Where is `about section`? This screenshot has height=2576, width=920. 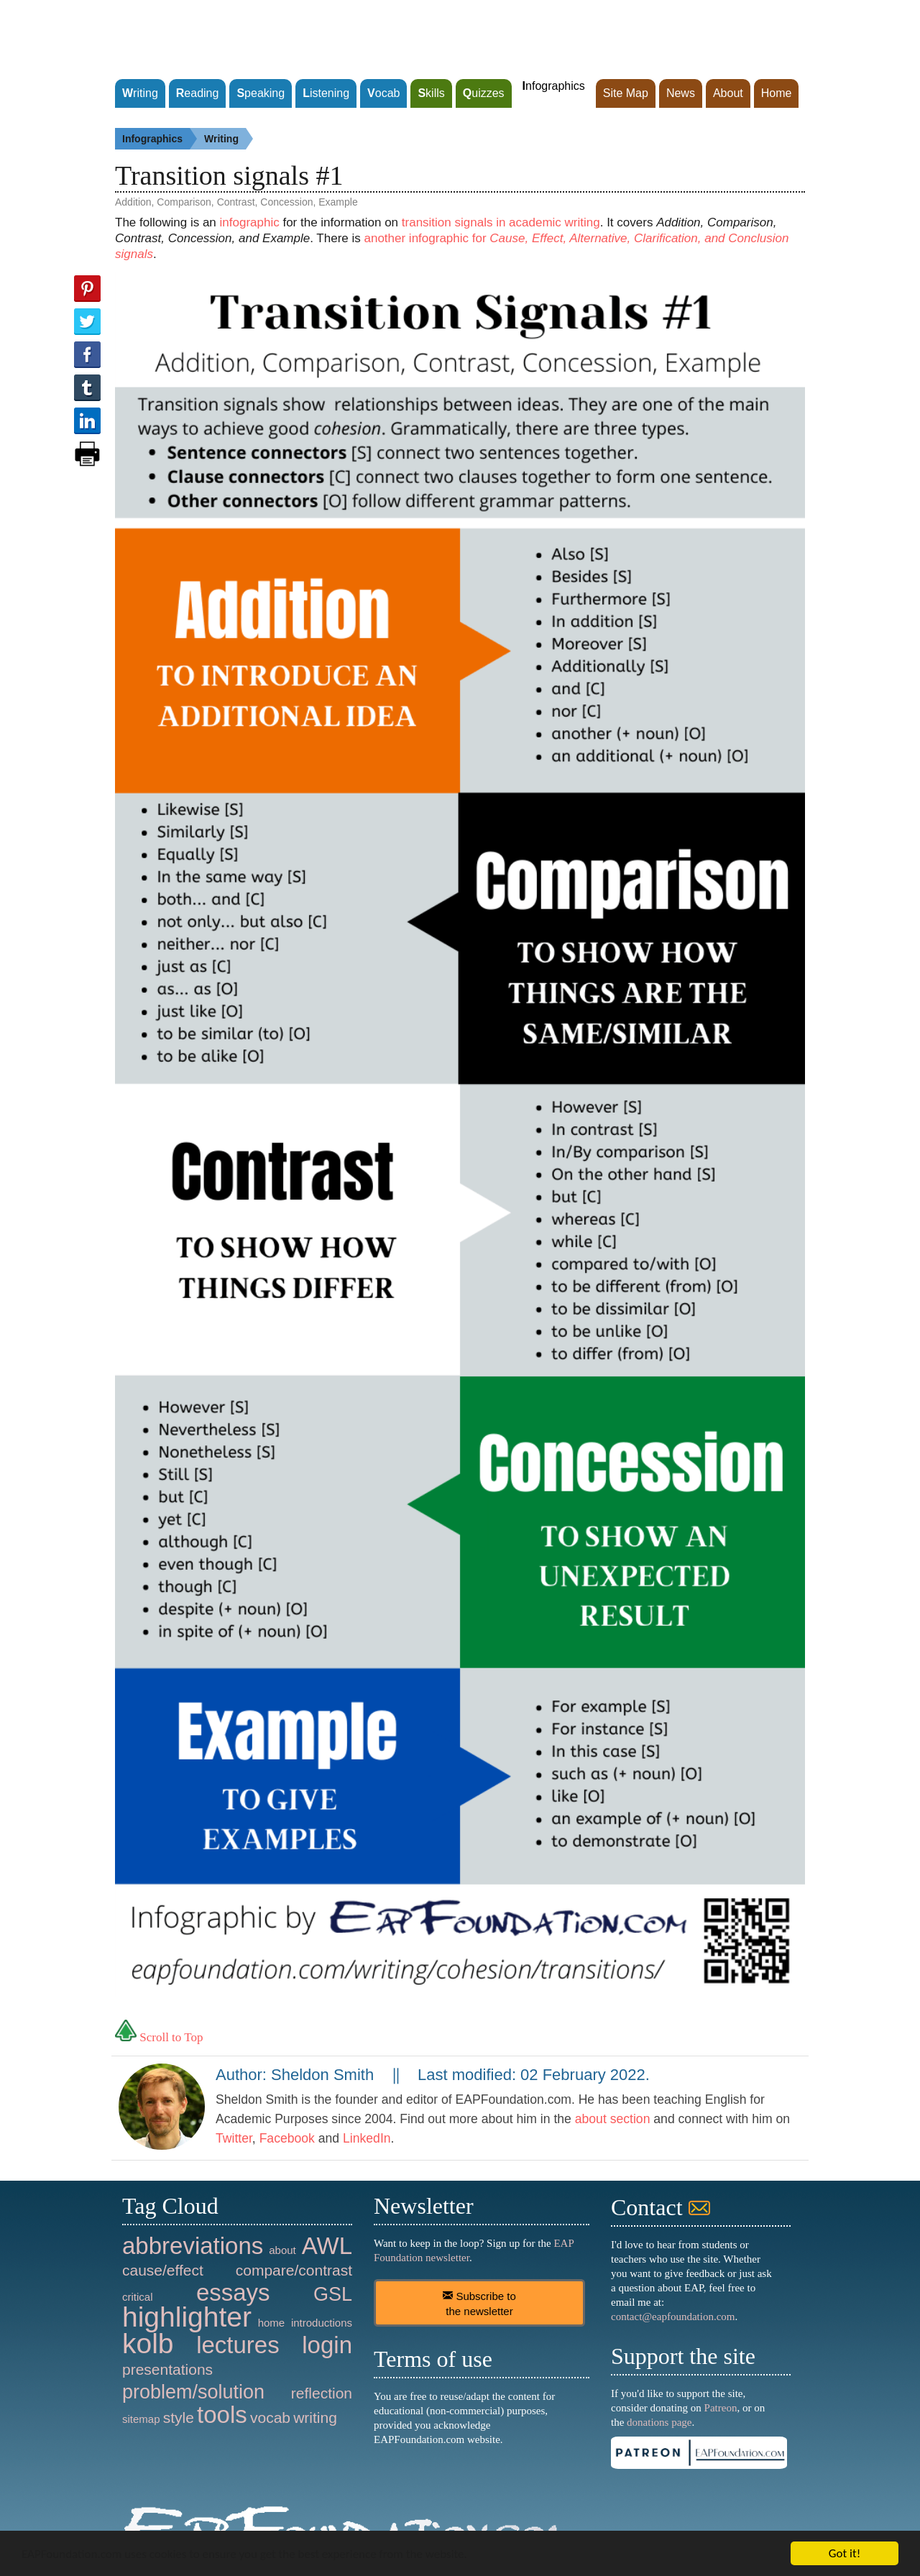 about section is located at coordinates (612, 2119).